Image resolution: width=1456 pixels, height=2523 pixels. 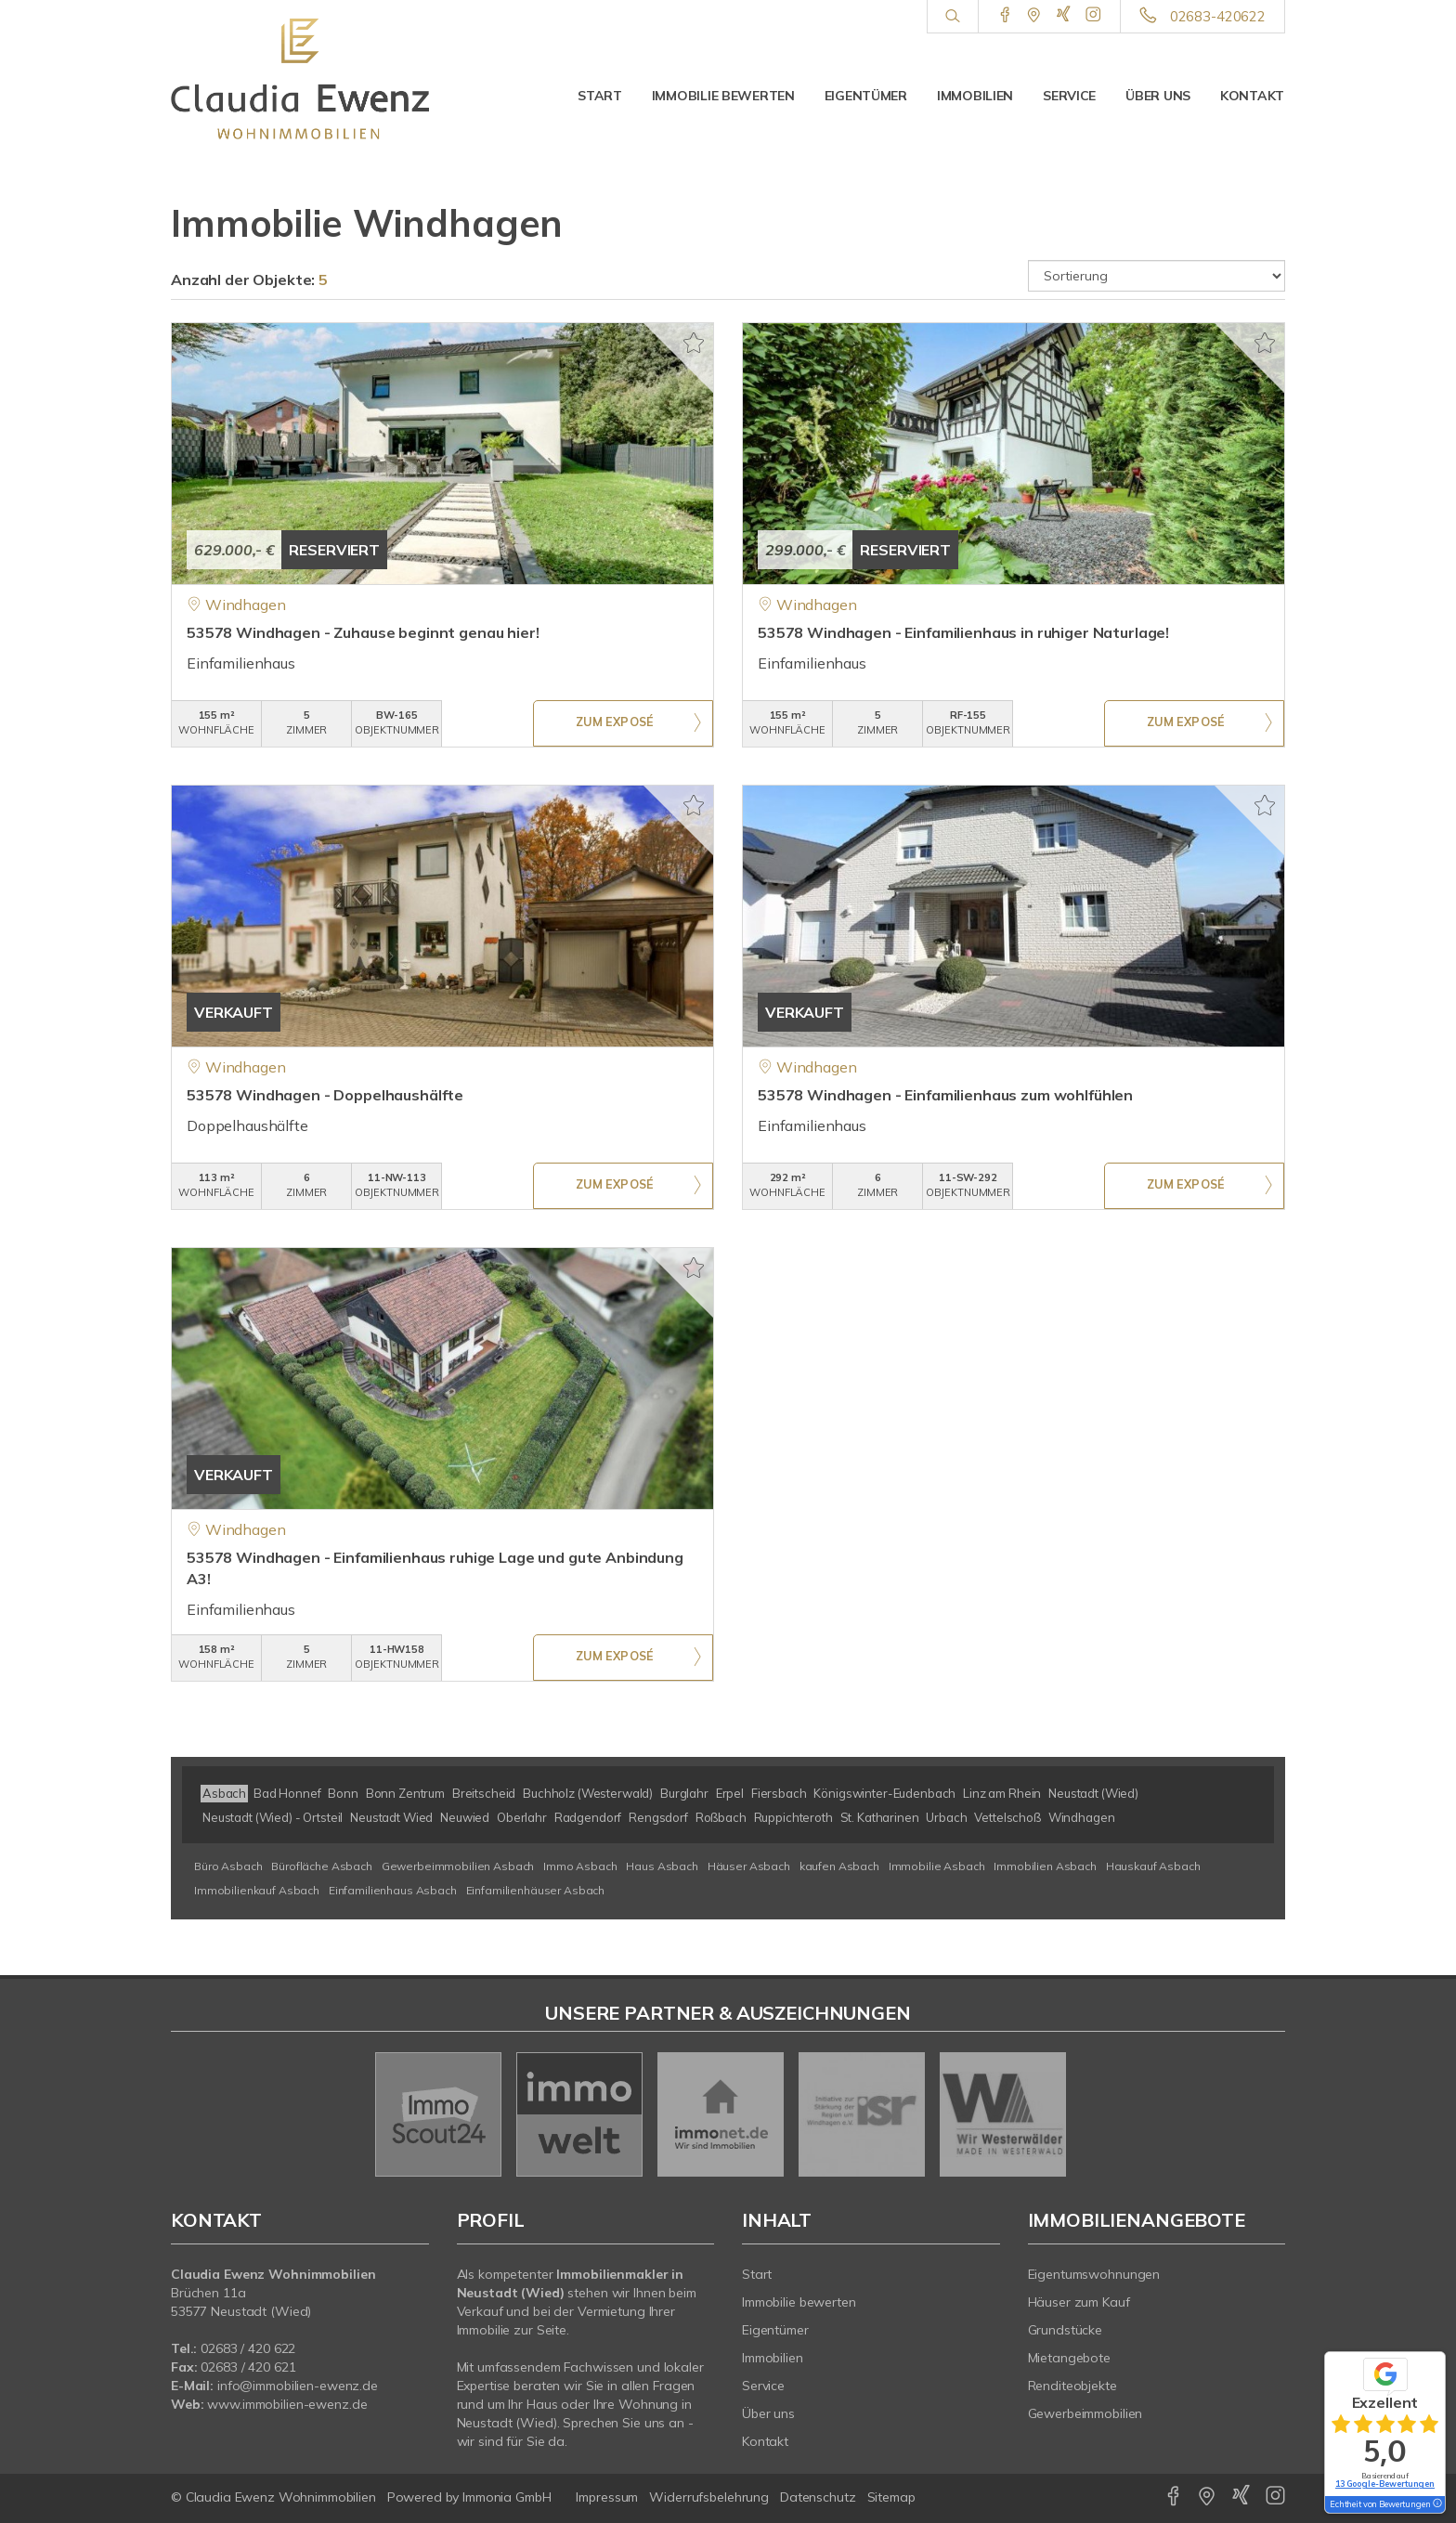 What do you see at coordinates (1252, 95) in the screenshot?
I see `Kontakt` at bounding box center [1252, 95].